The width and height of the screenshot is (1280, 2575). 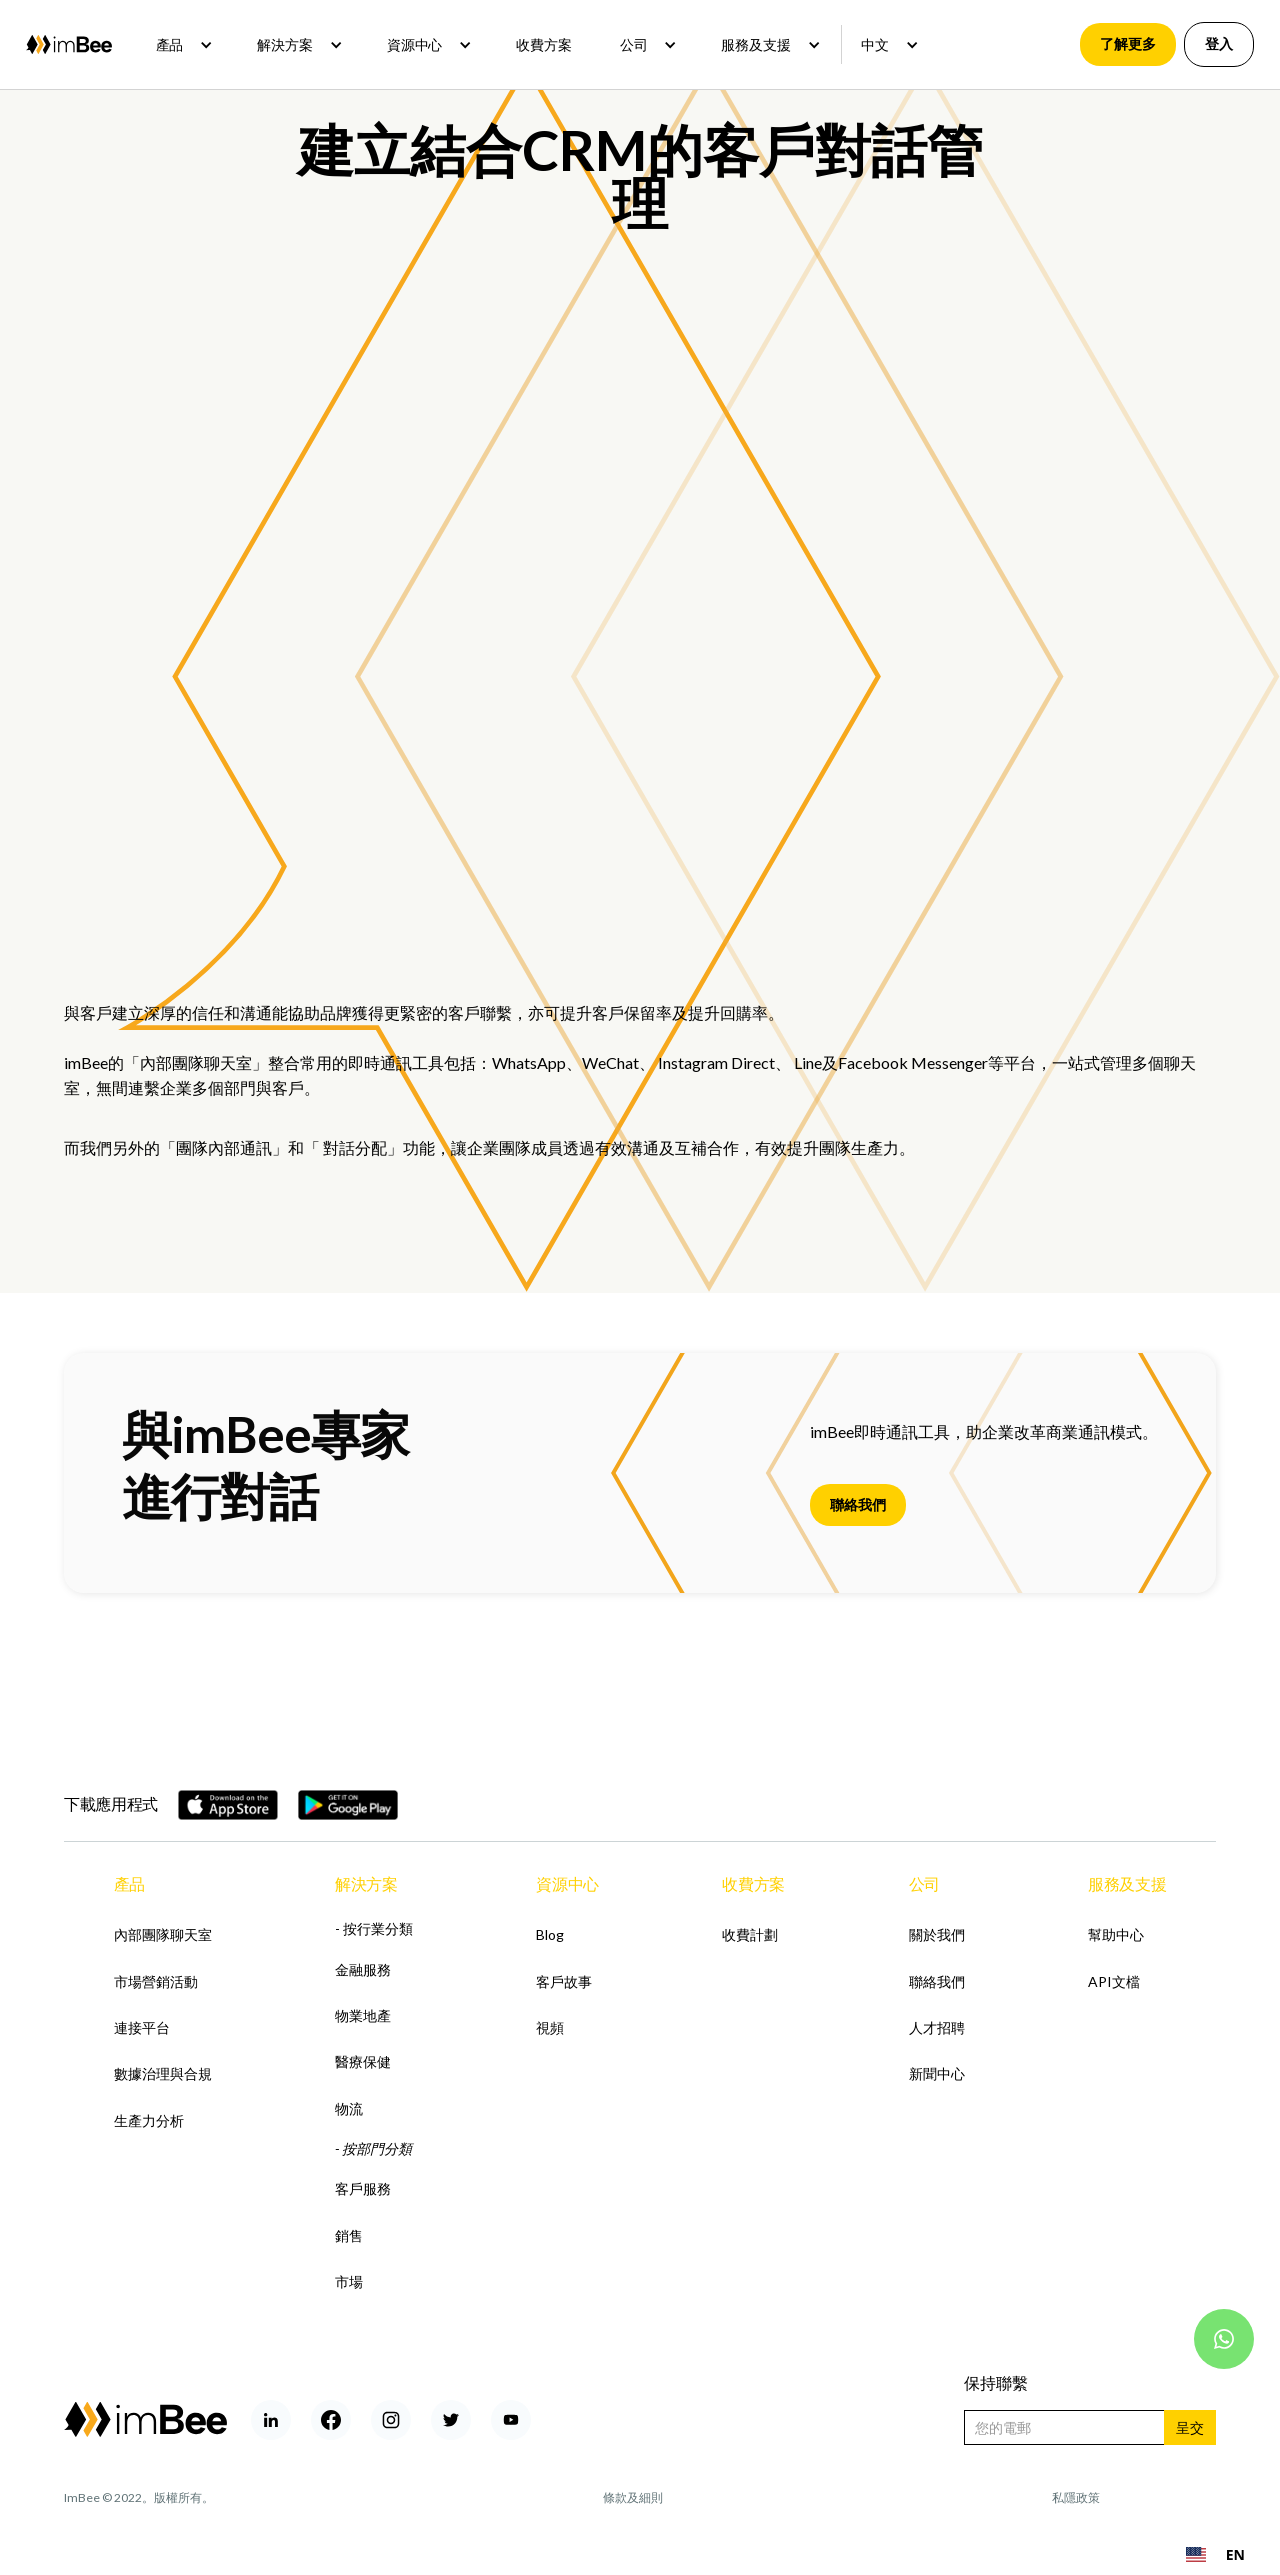 I want to click on 金融服務, so click(x=363, y=1969).